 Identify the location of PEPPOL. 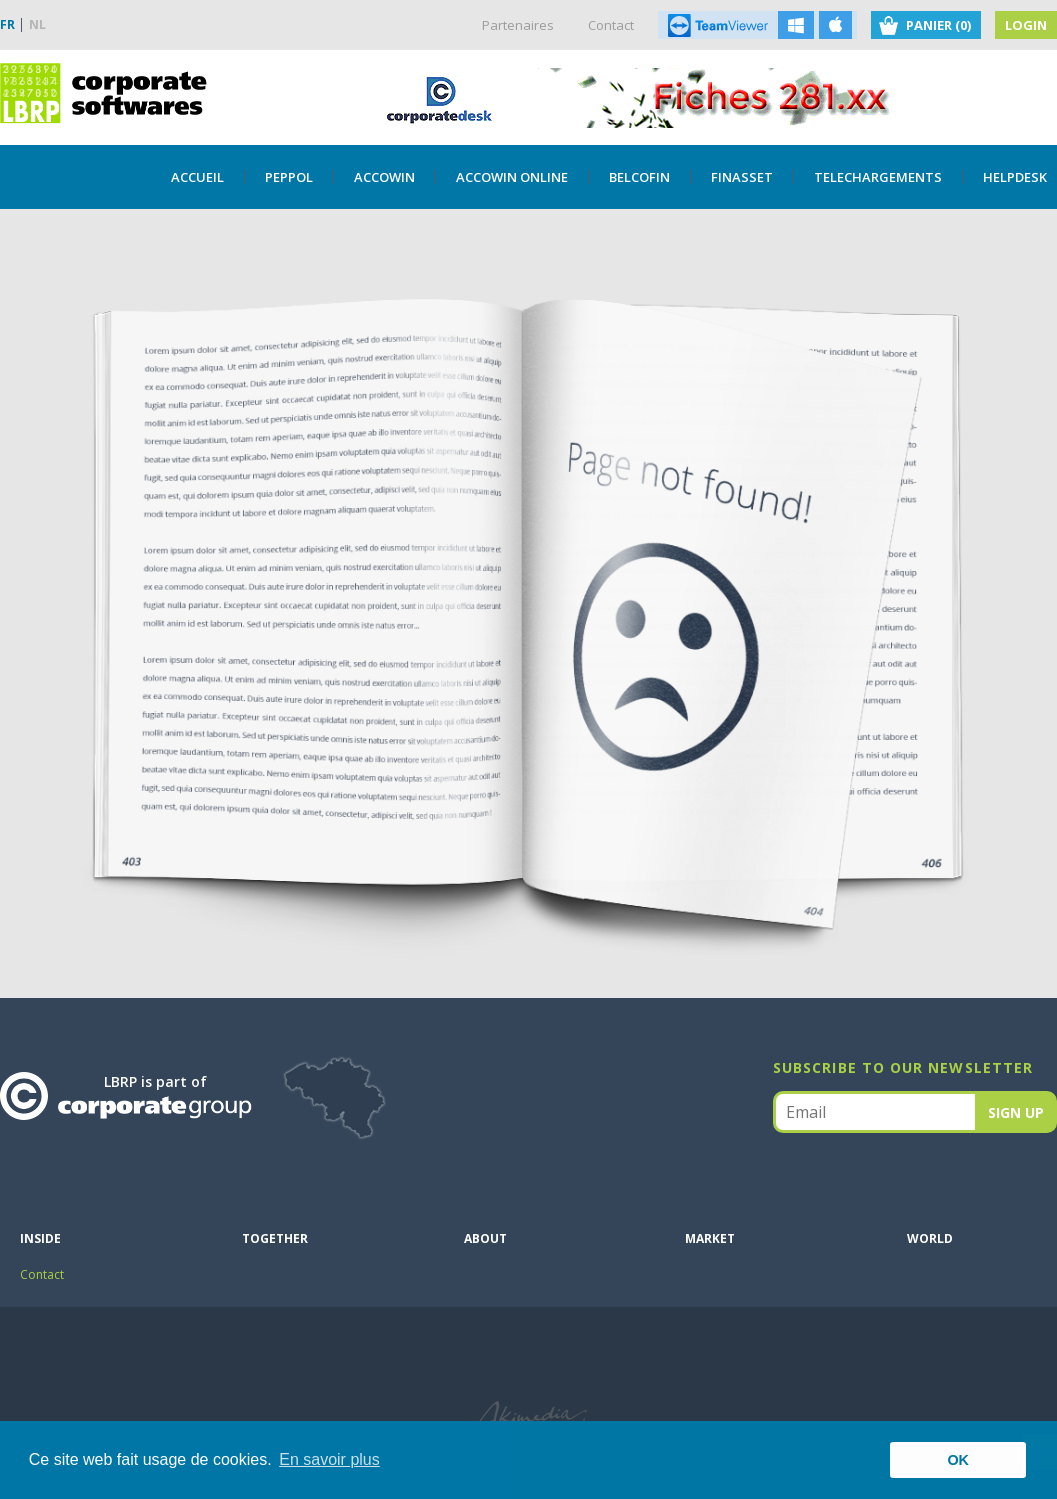
(289, 177).